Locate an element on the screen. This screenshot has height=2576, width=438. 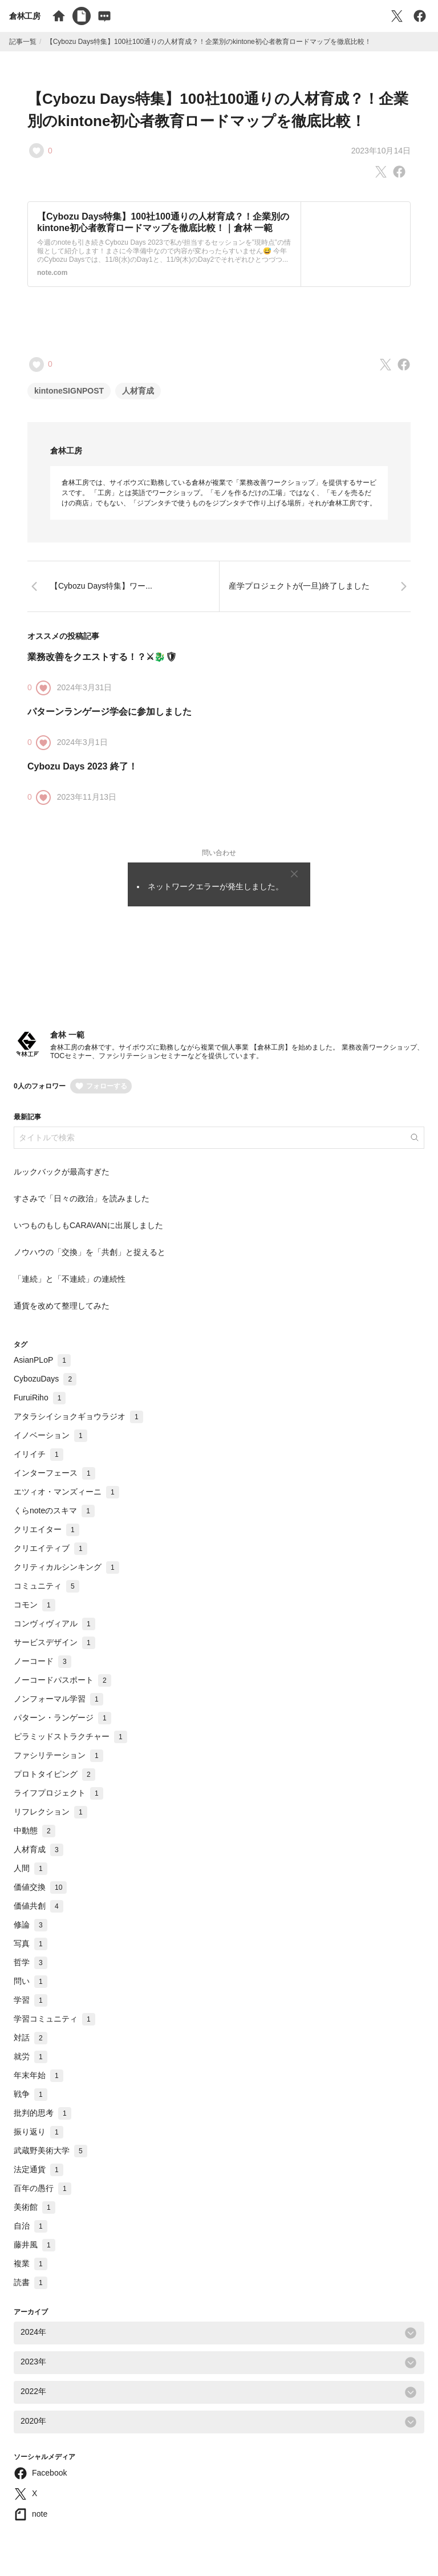
0人のフォロワー is located at coordinates (40, 1086).